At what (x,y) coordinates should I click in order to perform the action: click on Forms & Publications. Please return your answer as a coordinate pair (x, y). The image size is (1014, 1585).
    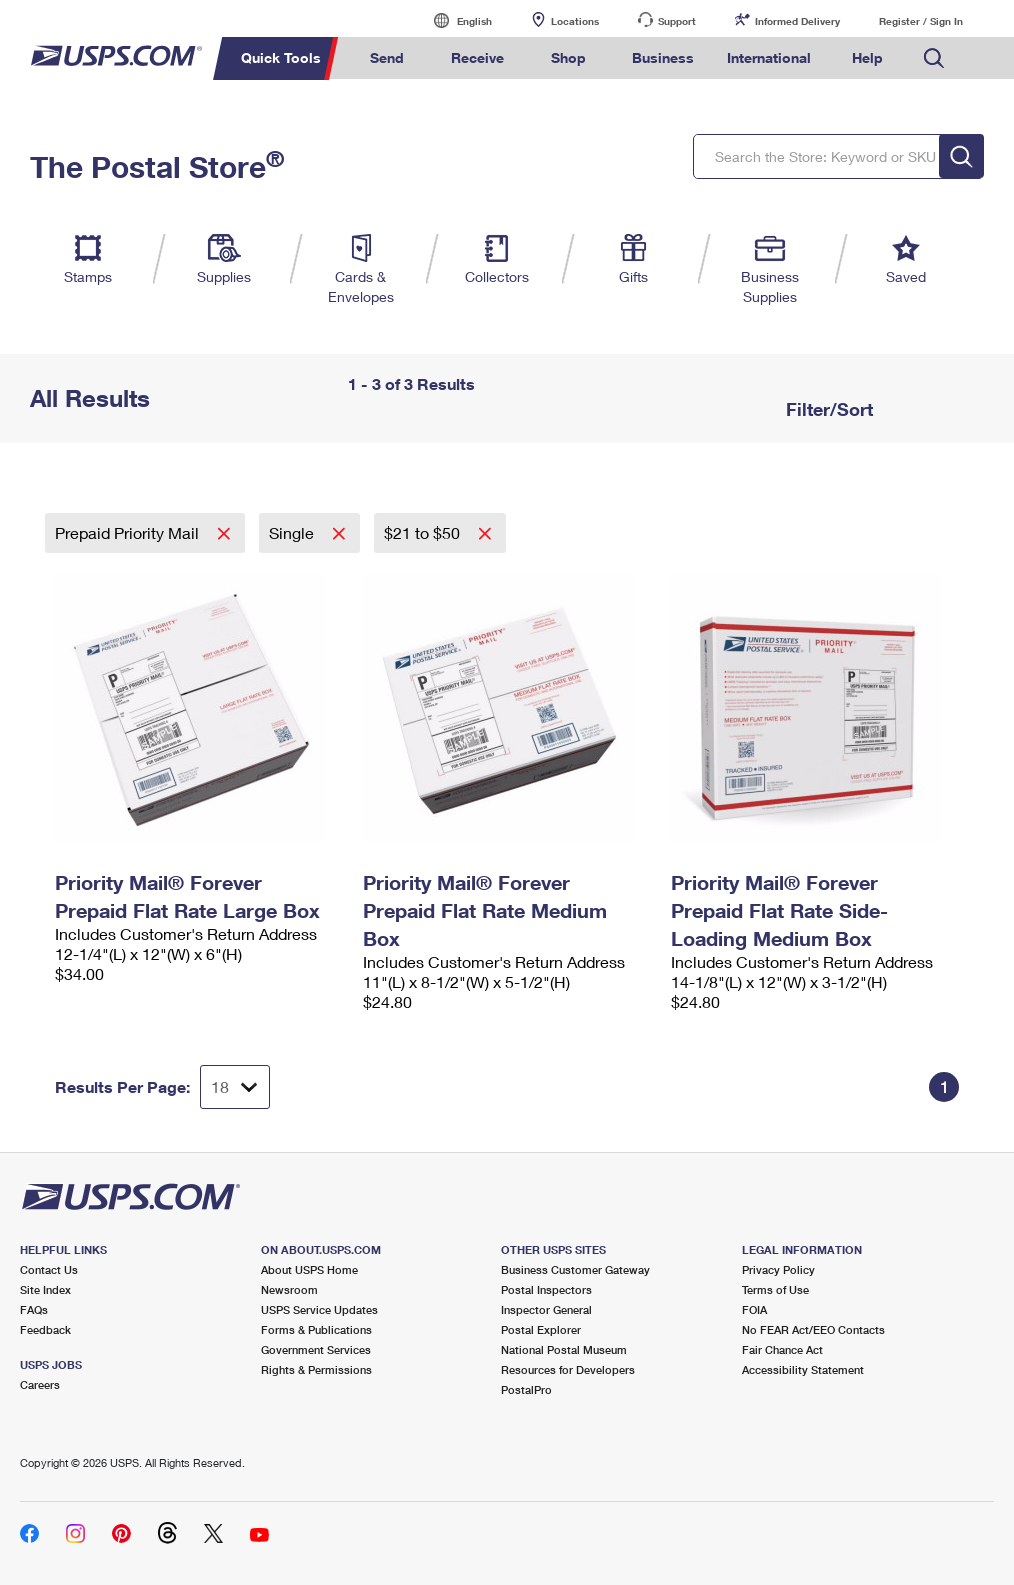
    Looking at the image, I should click on (316, 1329).